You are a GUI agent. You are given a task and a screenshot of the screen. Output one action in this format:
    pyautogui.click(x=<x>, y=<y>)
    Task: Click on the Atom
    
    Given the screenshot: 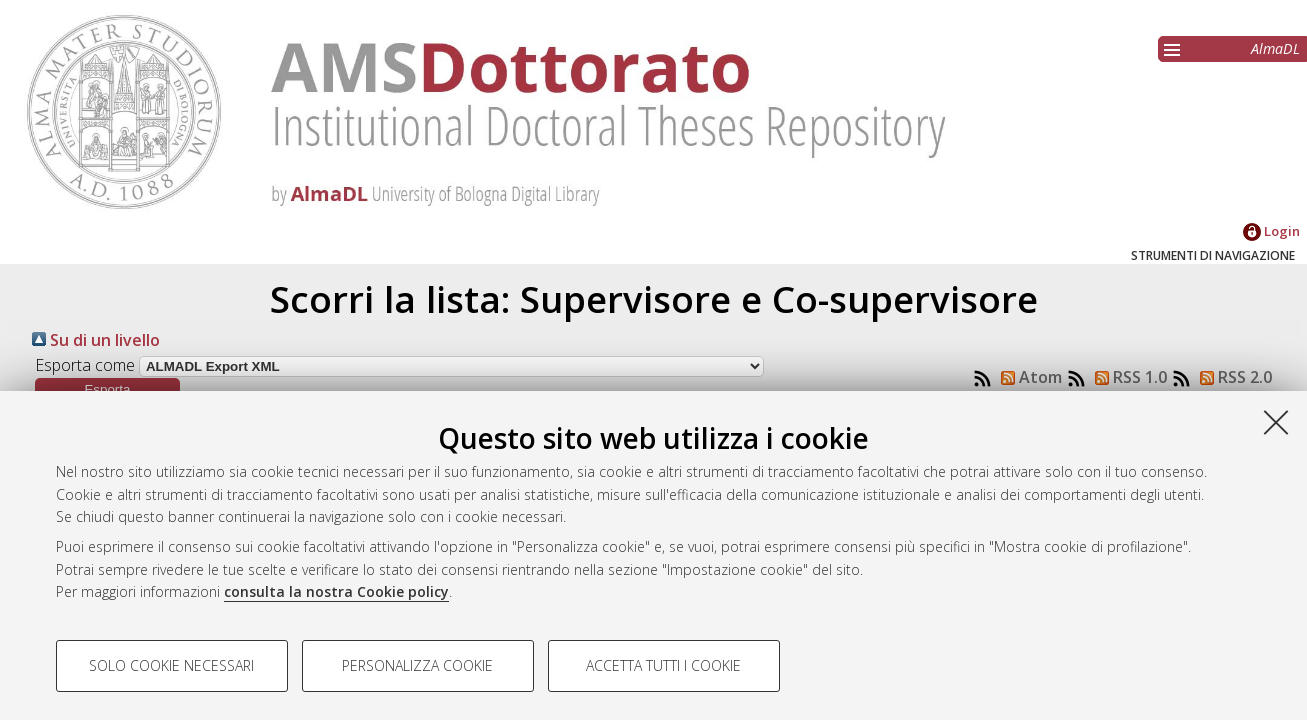 What is the action you would take?
    pyautogui.click(x=1027, y=377)
    